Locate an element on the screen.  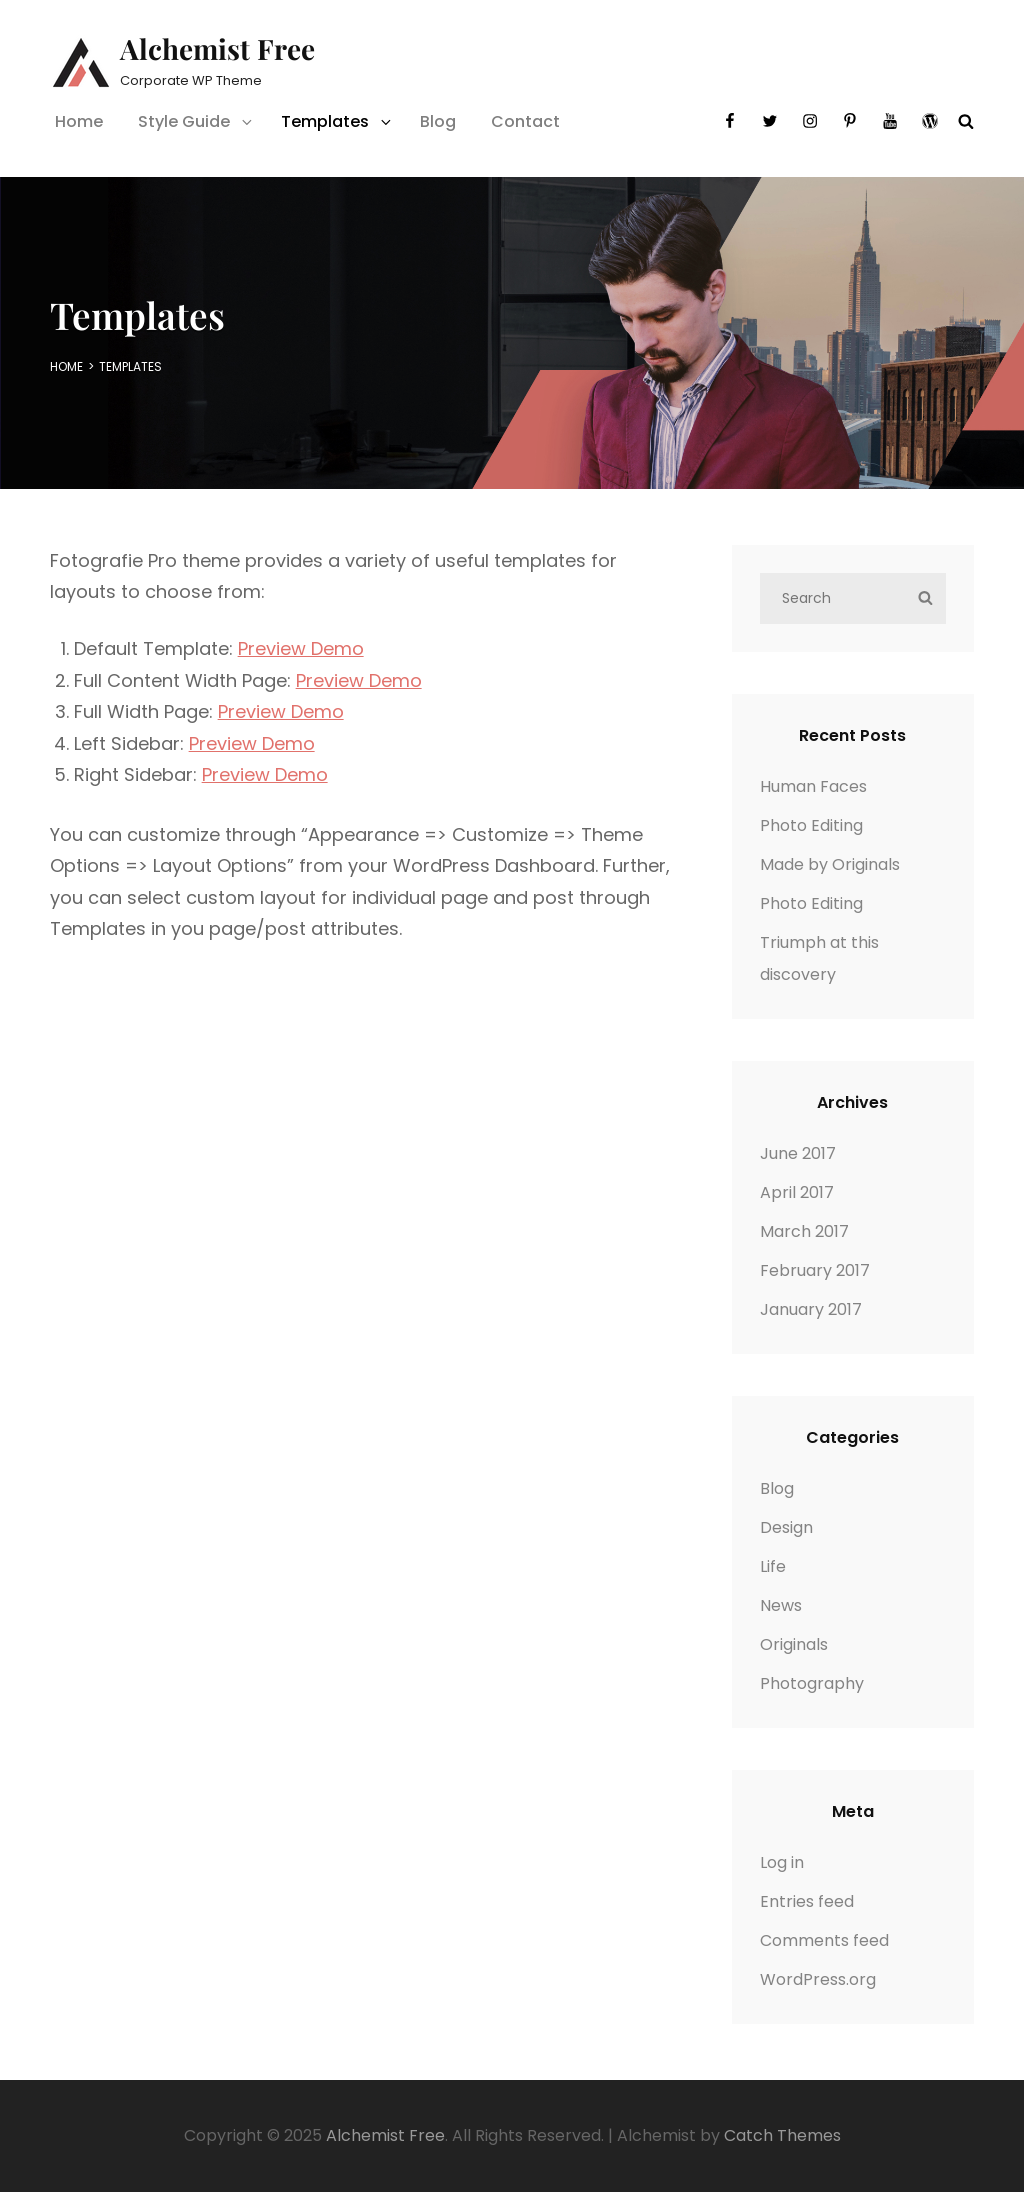
February 2017 is located at coordinates (815, 1270).